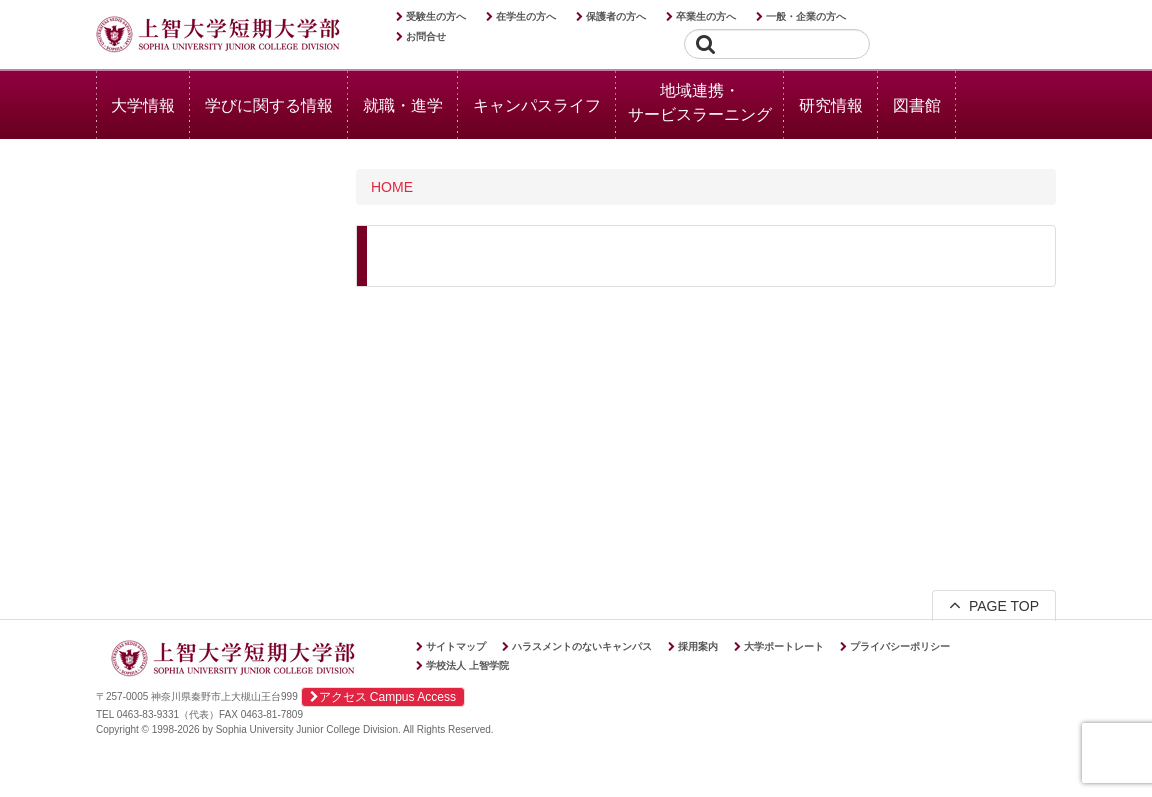 Image resolution: width=1152 pixels, height=797 pixels. Describe the element at coordinates (218, 36) in the screenshot. I see `上智大学短期大学部 Sophia University Junior College Division` at that location.